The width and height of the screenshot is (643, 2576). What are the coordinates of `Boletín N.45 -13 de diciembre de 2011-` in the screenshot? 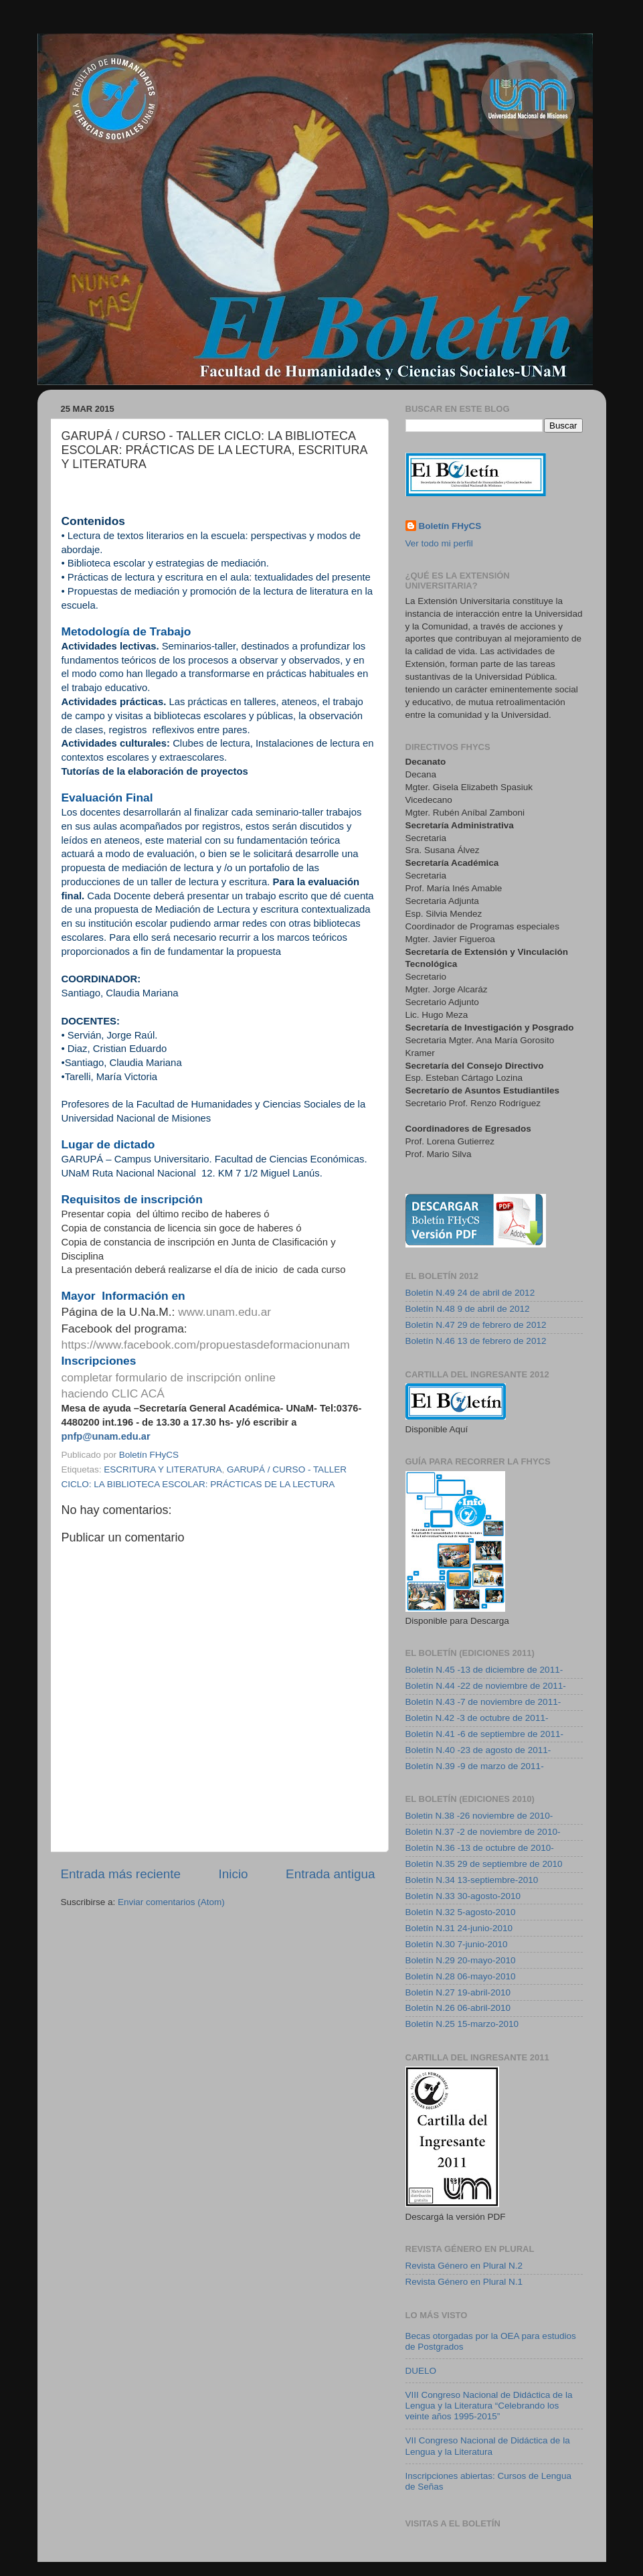 It's located at (484, 1670).